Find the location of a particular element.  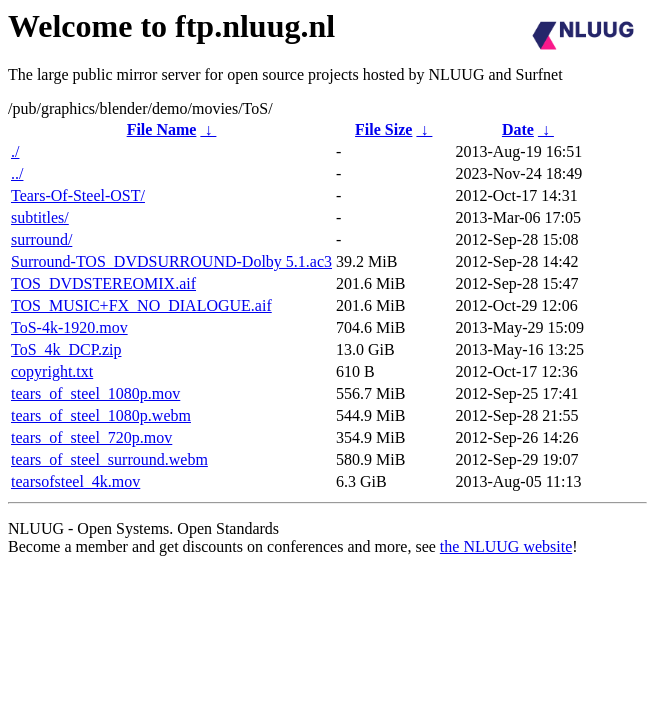

TOS_MUSIC+FX_NO_DIALOGUE.aif is located at coordinates (141, 305).